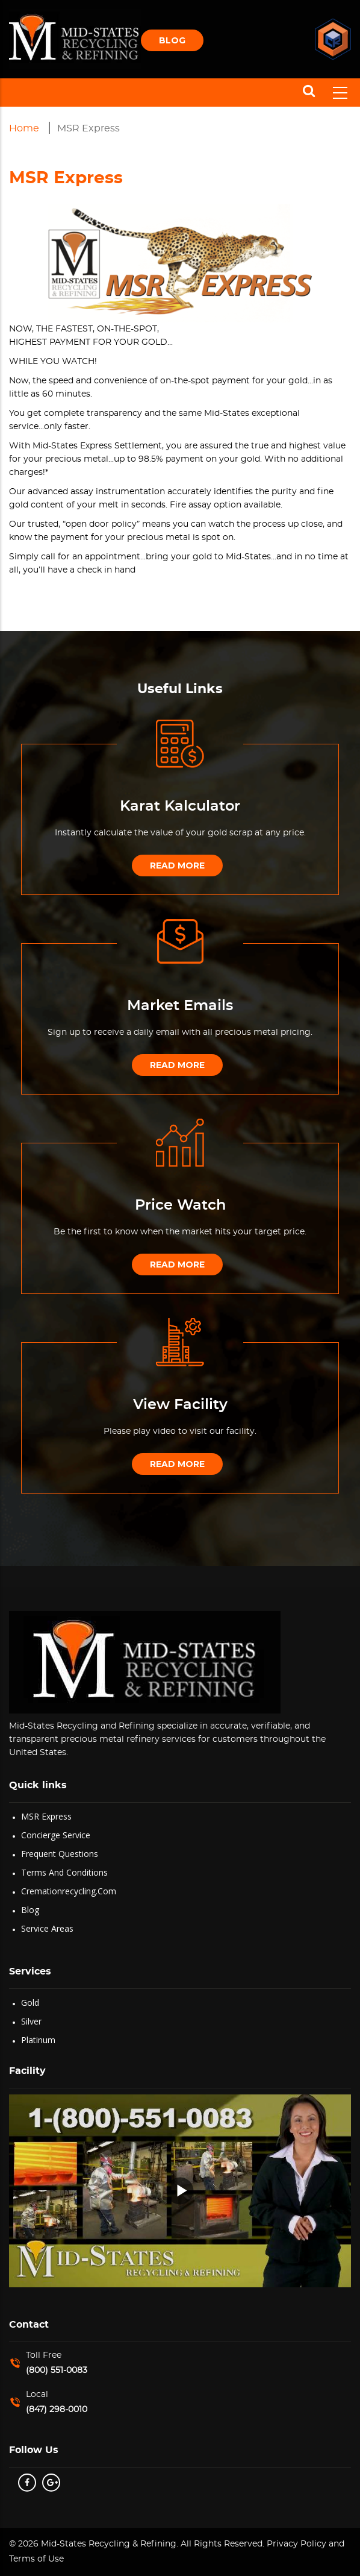  What do you see at coordinates (172, 40) in the screenshot?
I see `Blog` at bounding box center [172, 40].